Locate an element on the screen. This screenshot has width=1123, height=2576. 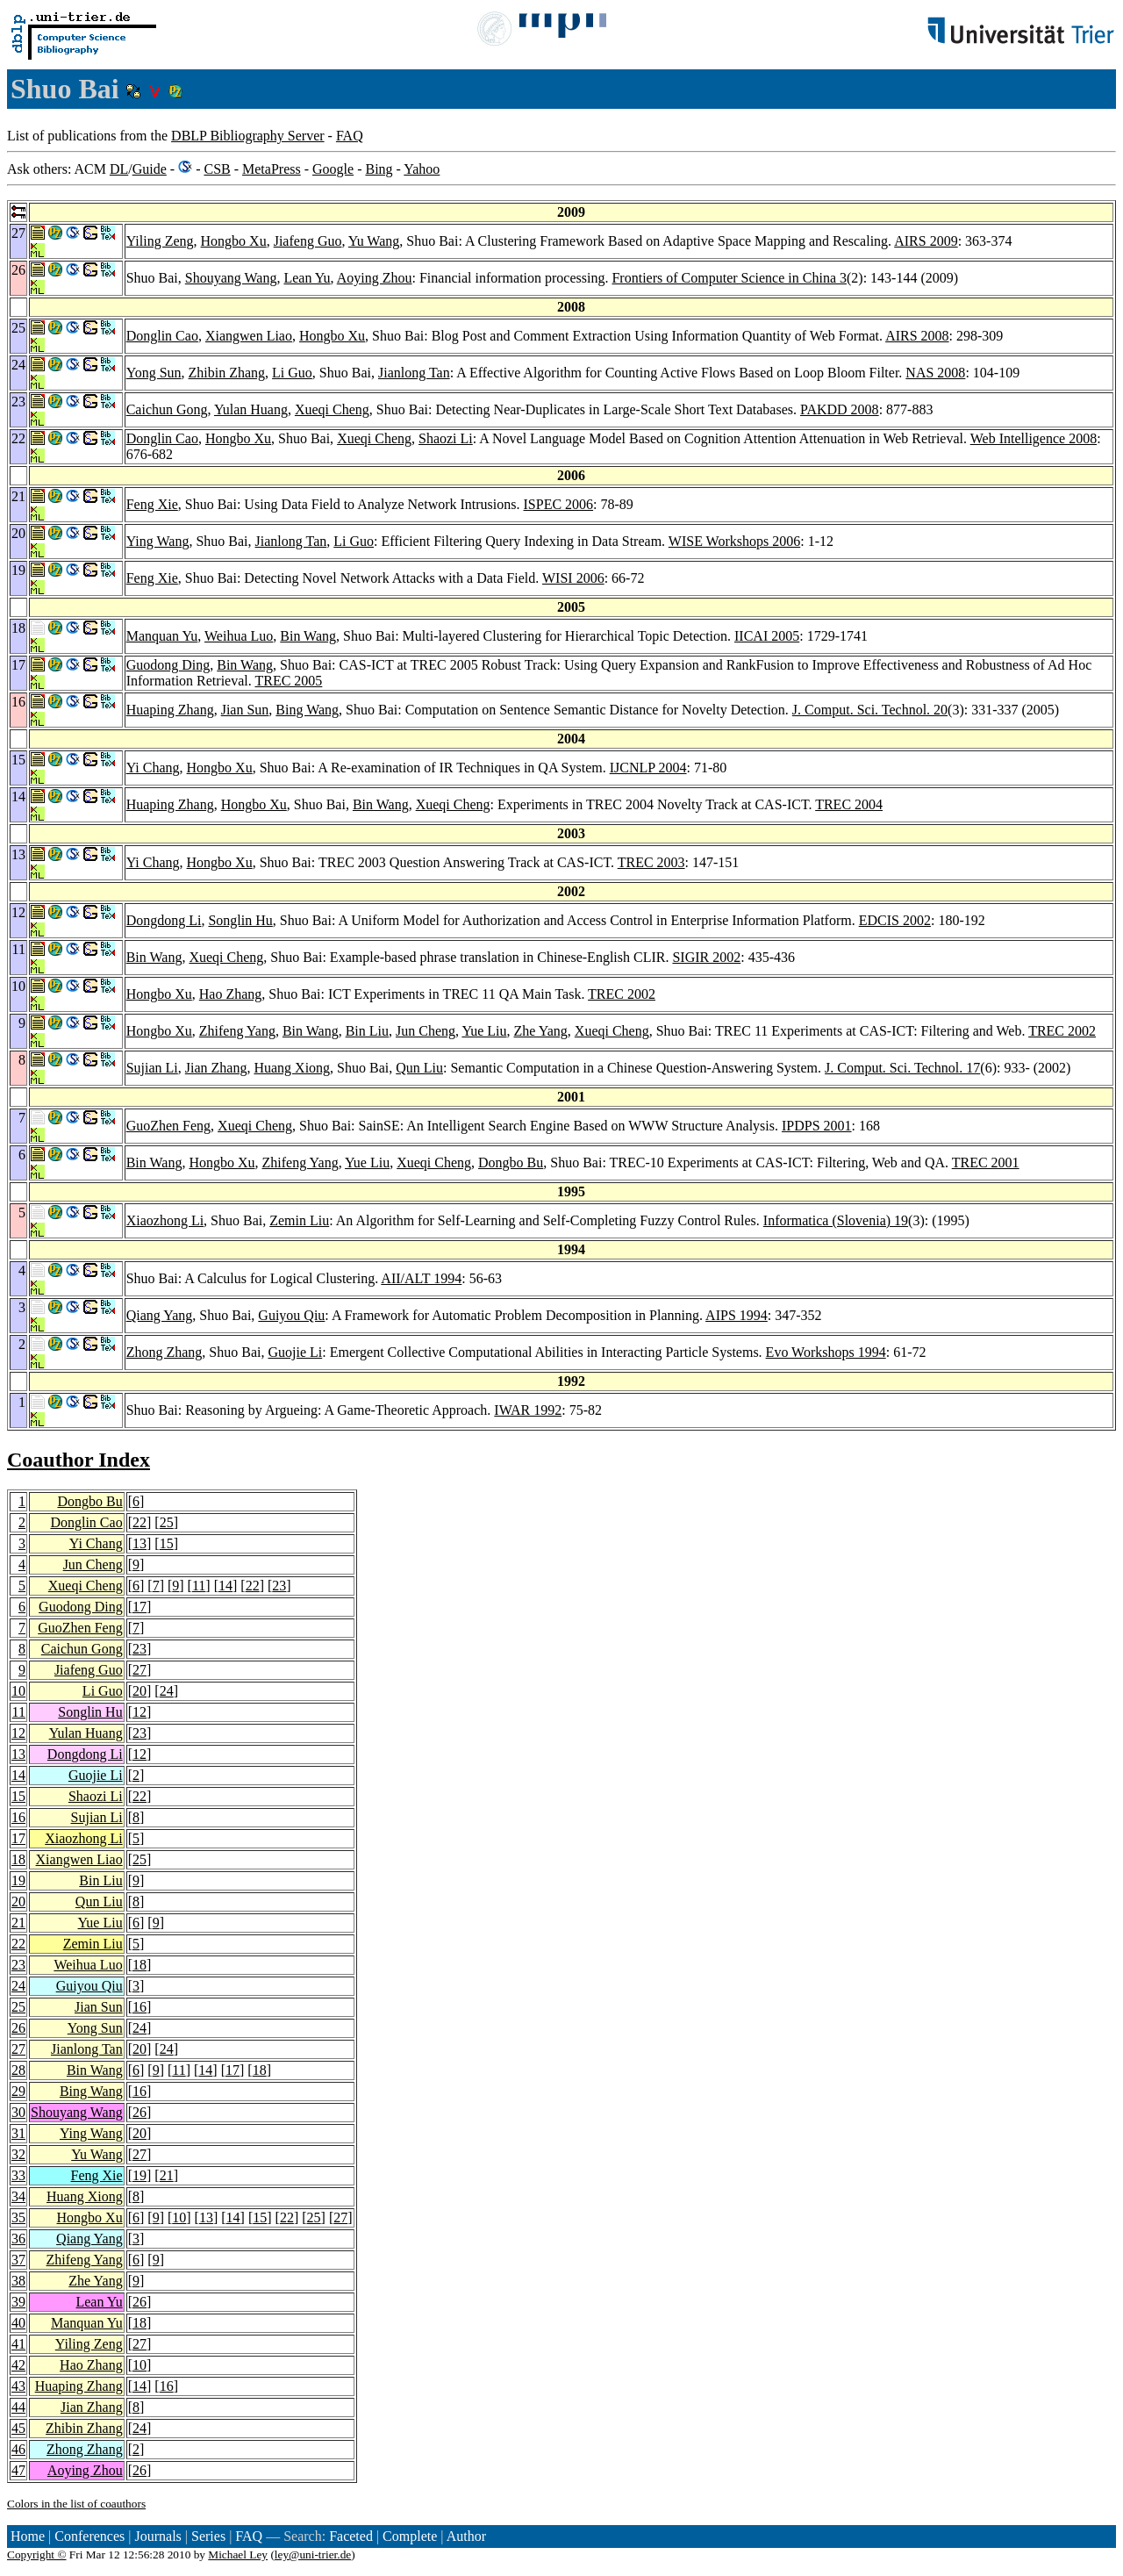
Sujian Li is located at coordinates (152, 1067).